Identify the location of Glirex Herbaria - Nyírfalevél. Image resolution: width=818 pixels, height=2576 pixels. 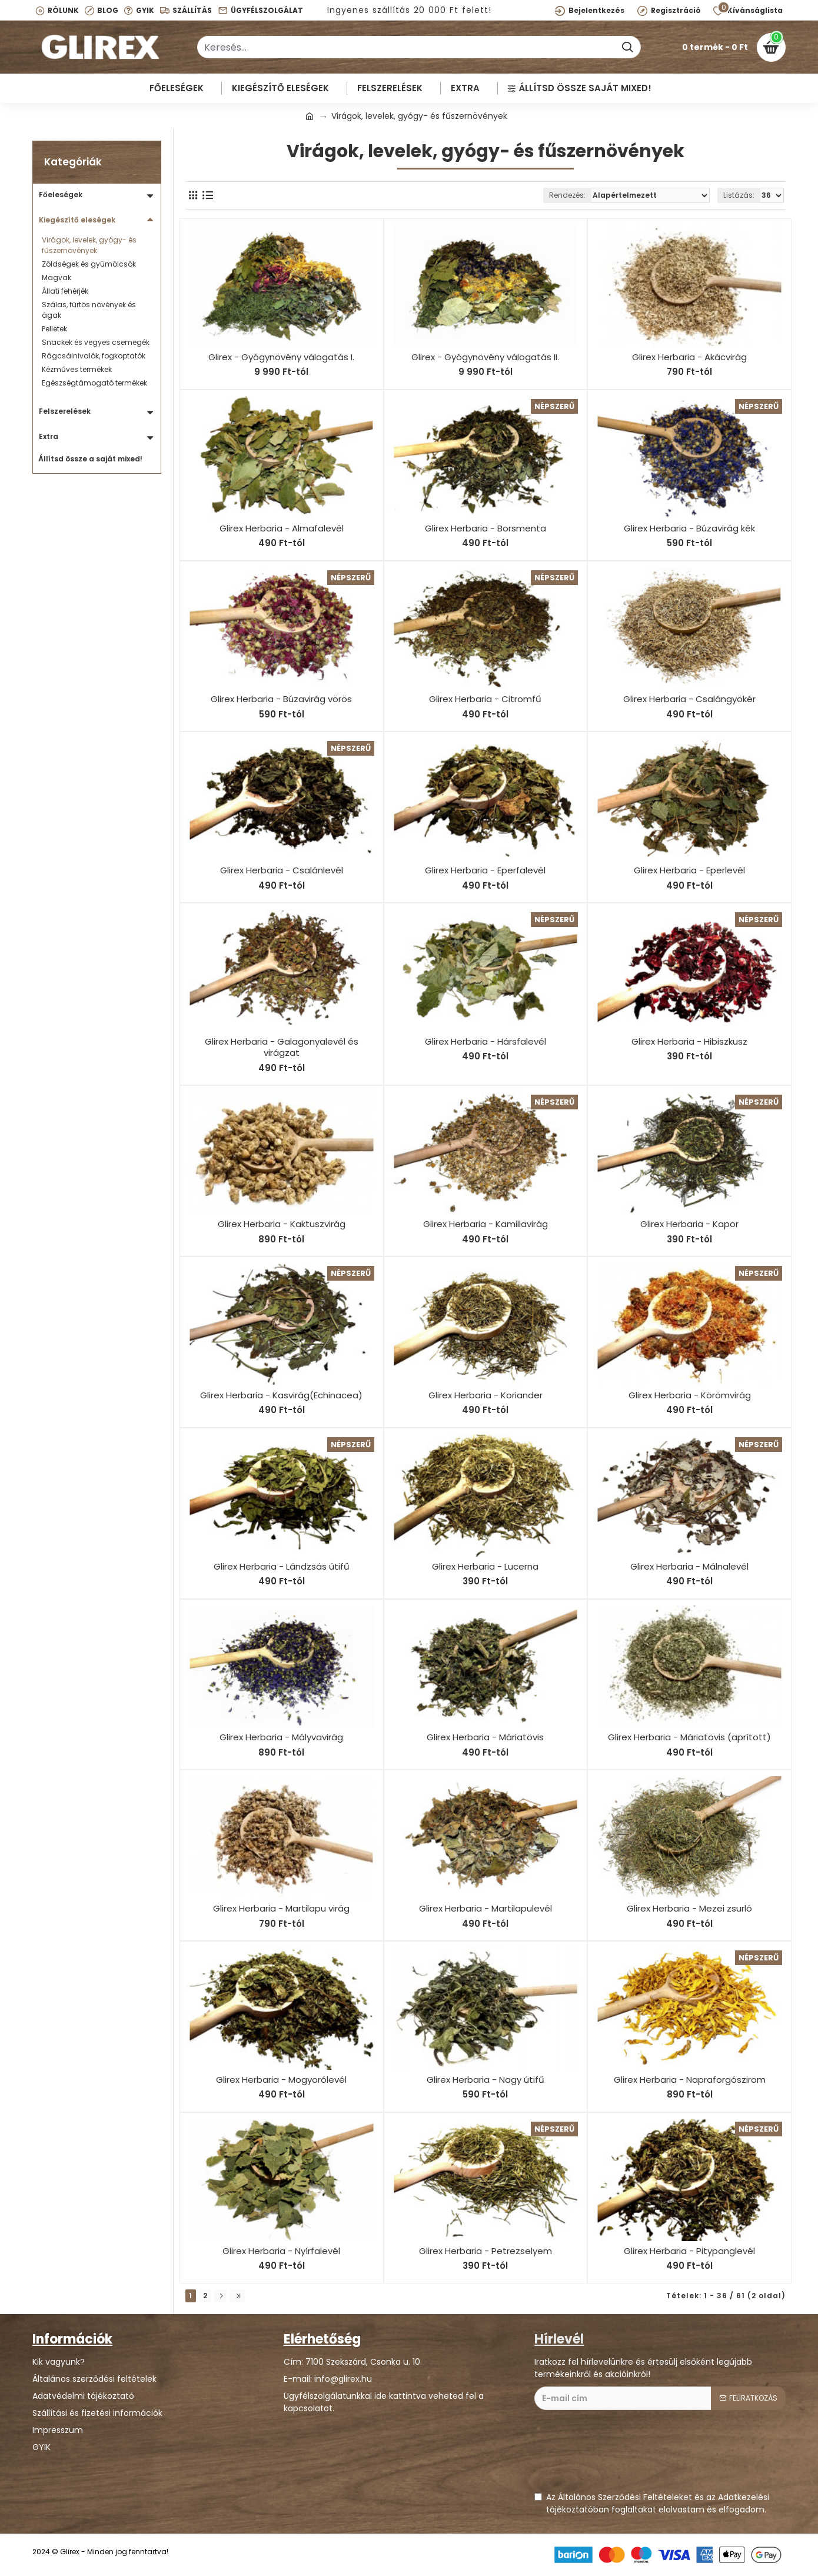
(281, 2251).